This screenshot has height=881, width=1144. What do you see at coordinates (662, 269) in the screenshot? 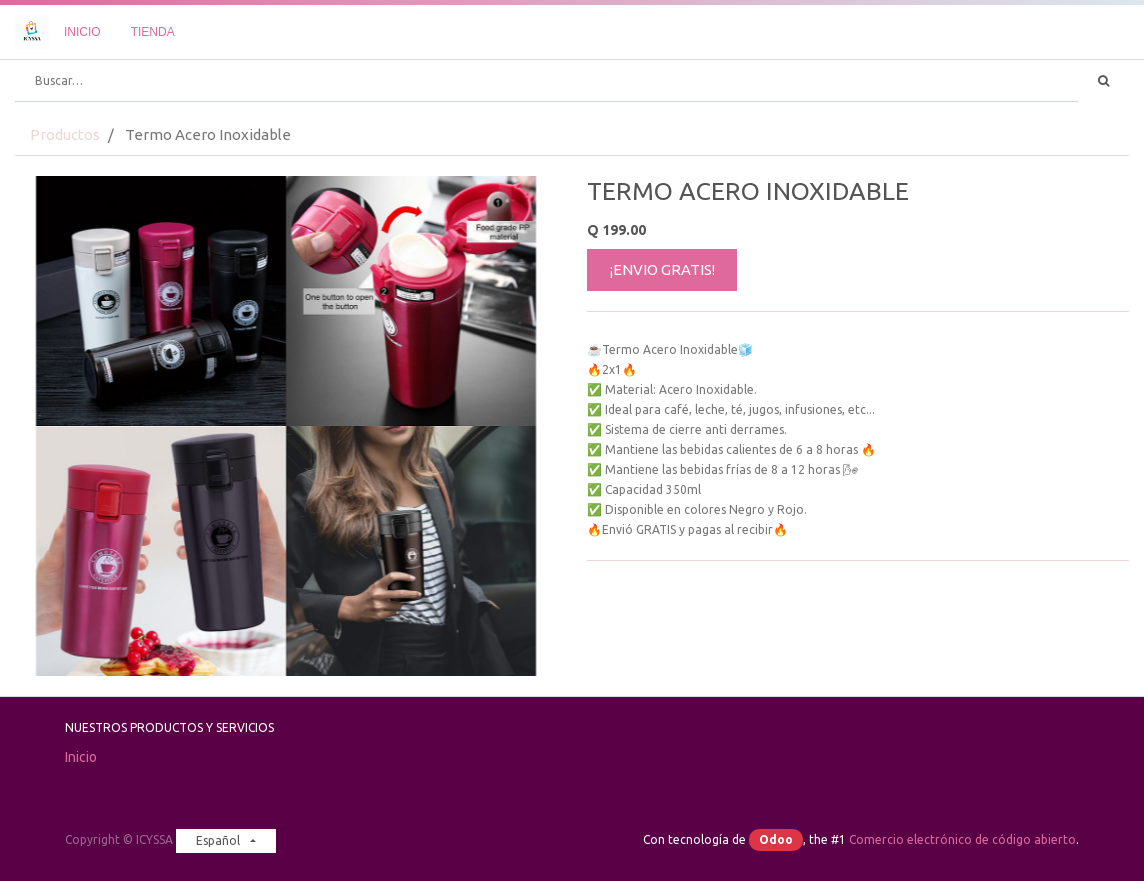
I see `¡ENVIO GRATIS!` at bounding box center [662, 269].